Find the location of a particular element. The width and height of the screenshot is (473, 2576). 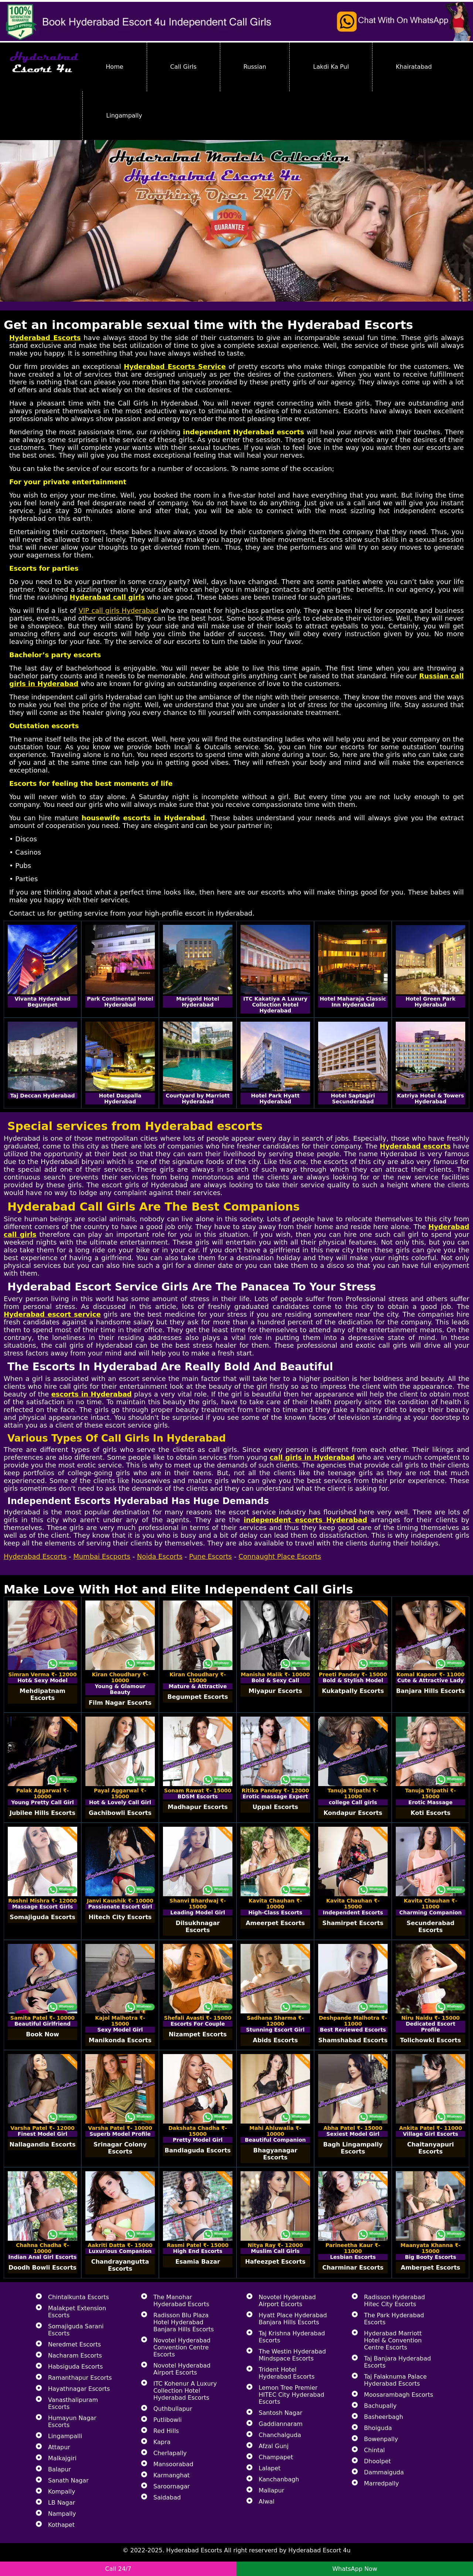

Uppal Escorts is located at coordinates (275, 1806).